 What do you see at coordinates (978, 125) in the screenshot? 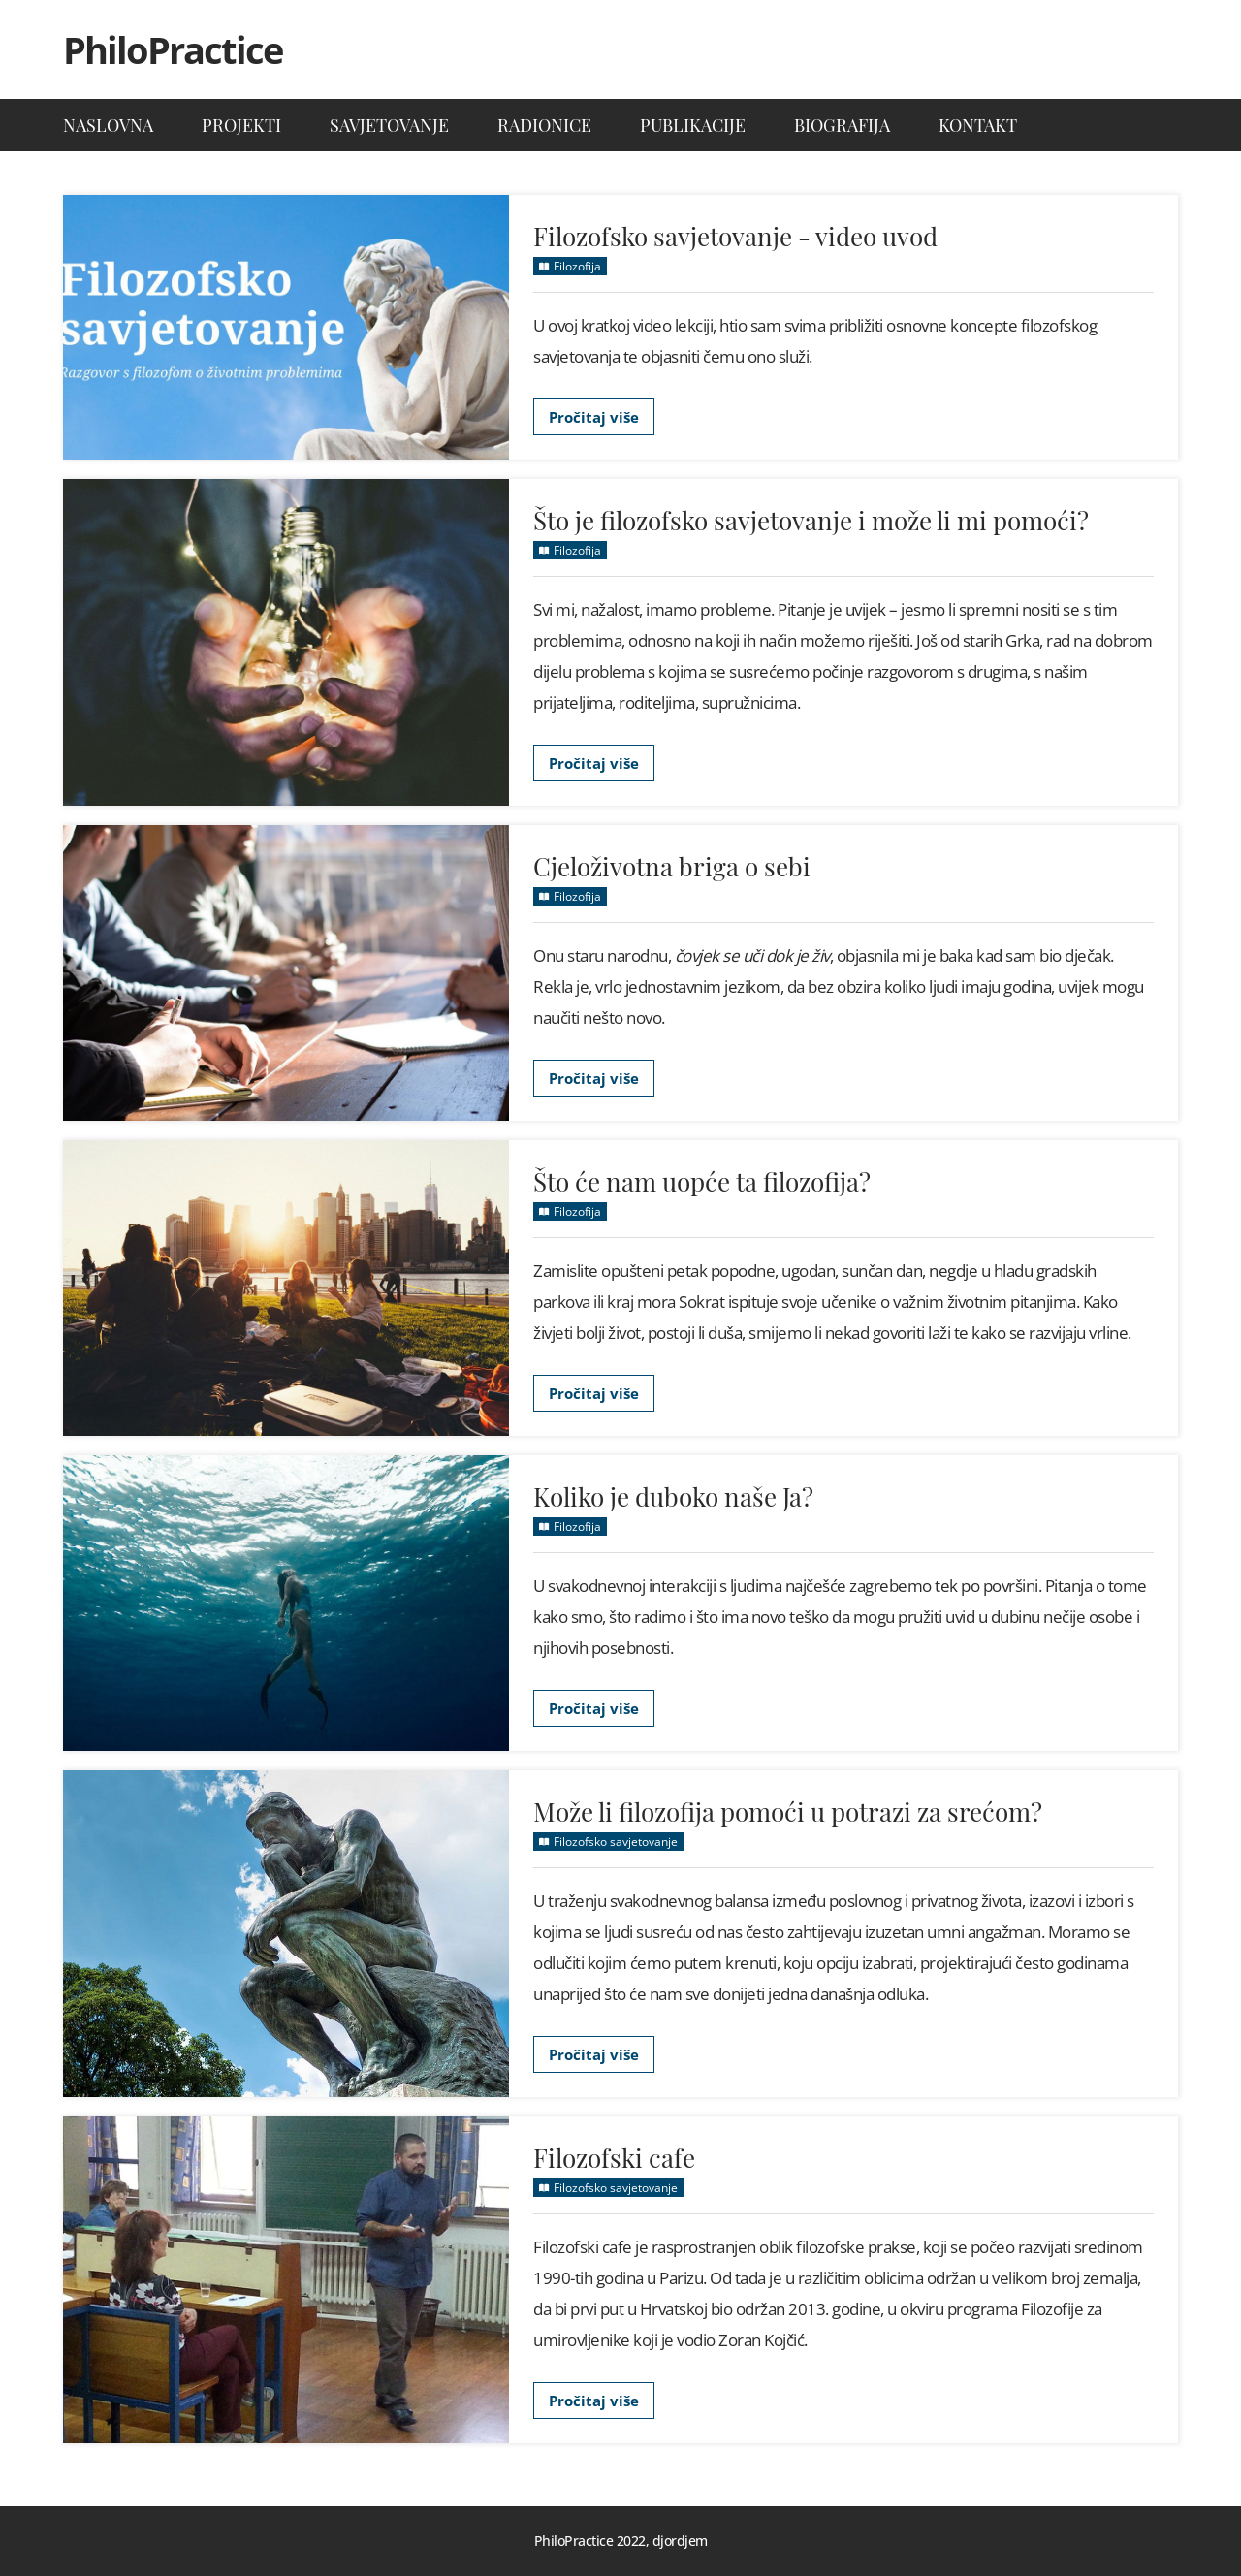
I see `Kontakt` at bounding box center [978, 125].